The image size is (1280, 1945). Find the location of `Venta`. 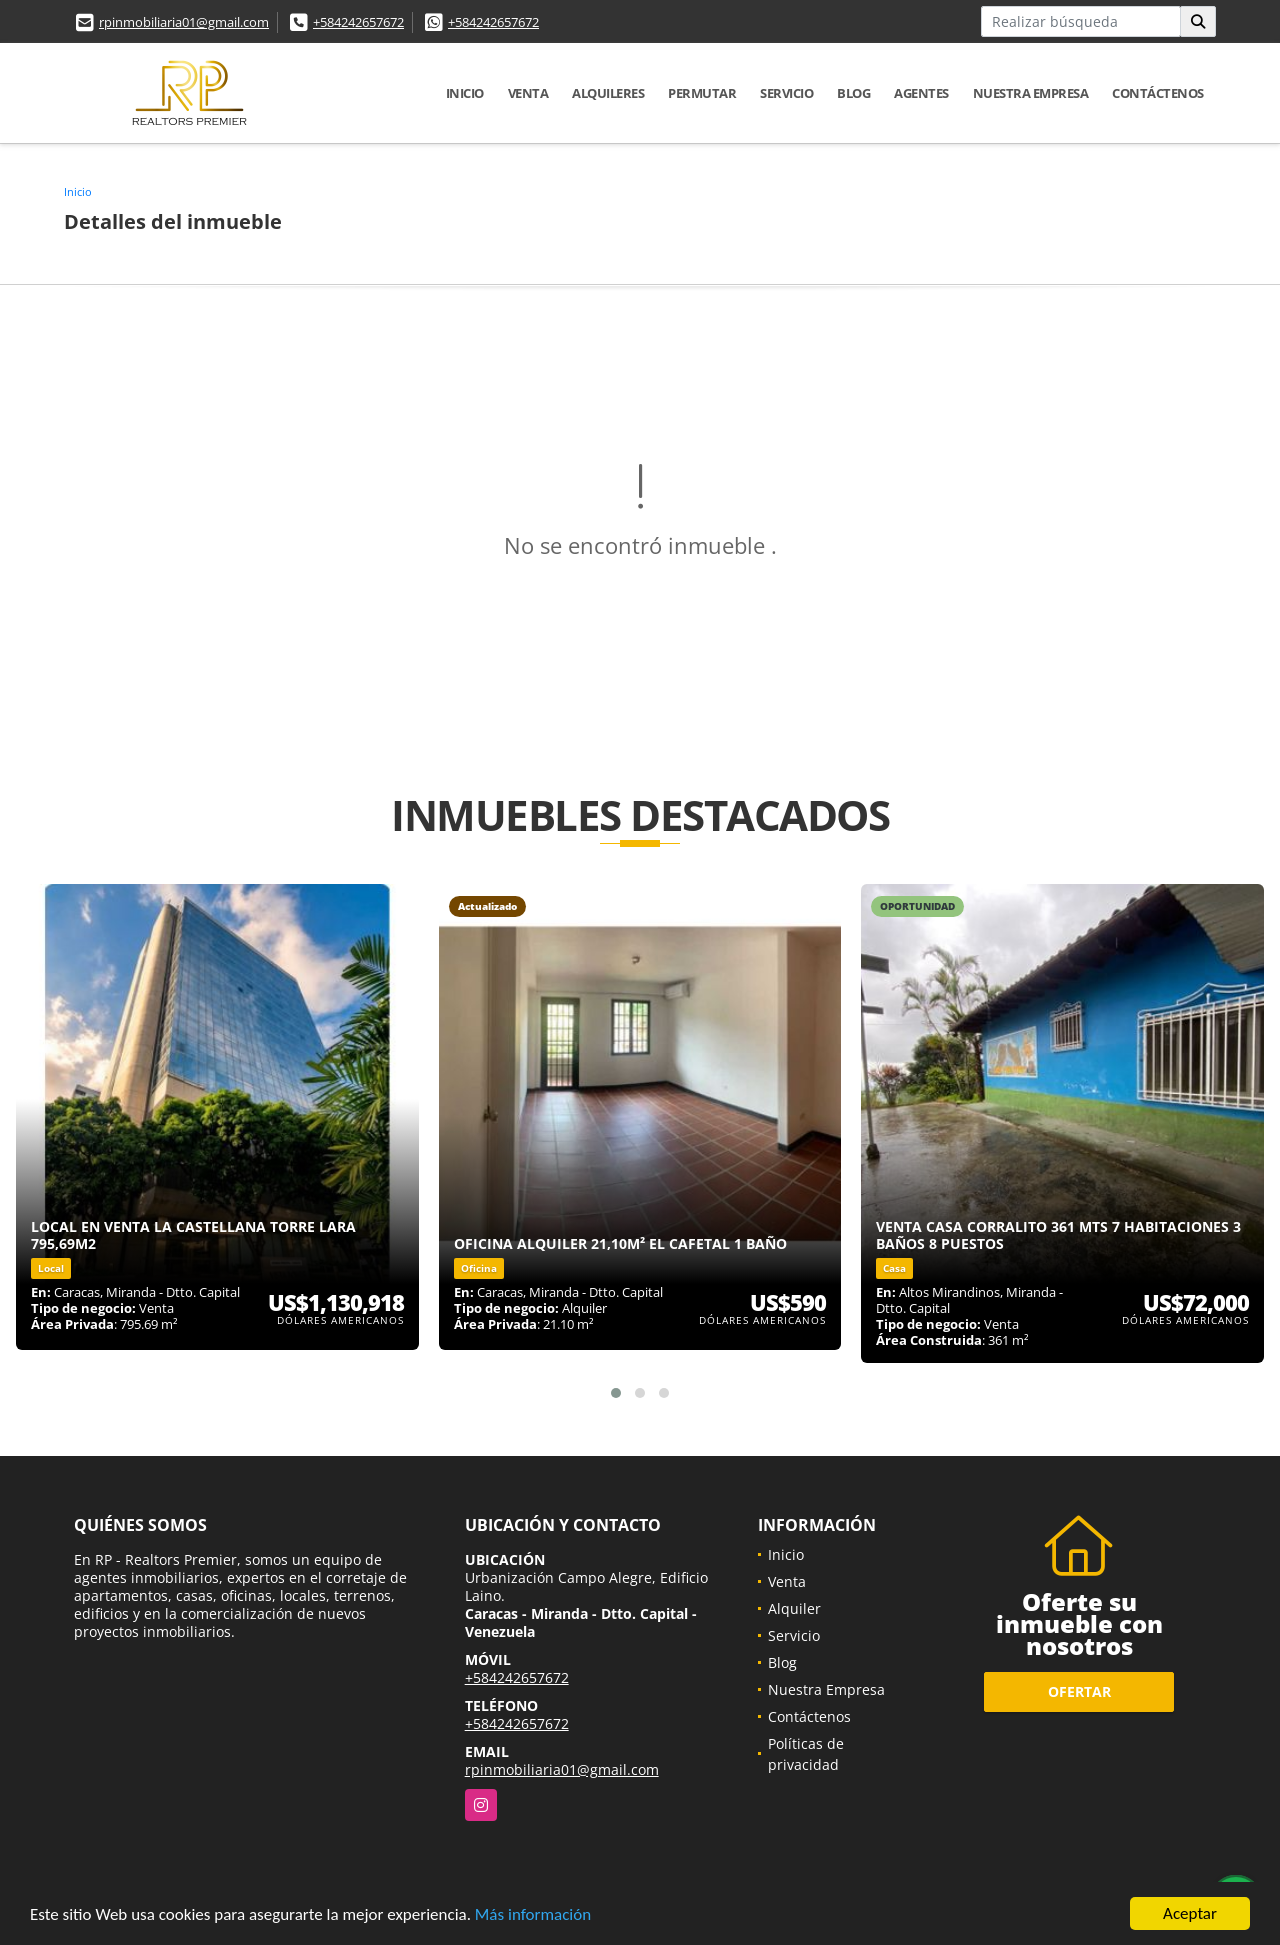

Venta is located at coordinates (528, 93).